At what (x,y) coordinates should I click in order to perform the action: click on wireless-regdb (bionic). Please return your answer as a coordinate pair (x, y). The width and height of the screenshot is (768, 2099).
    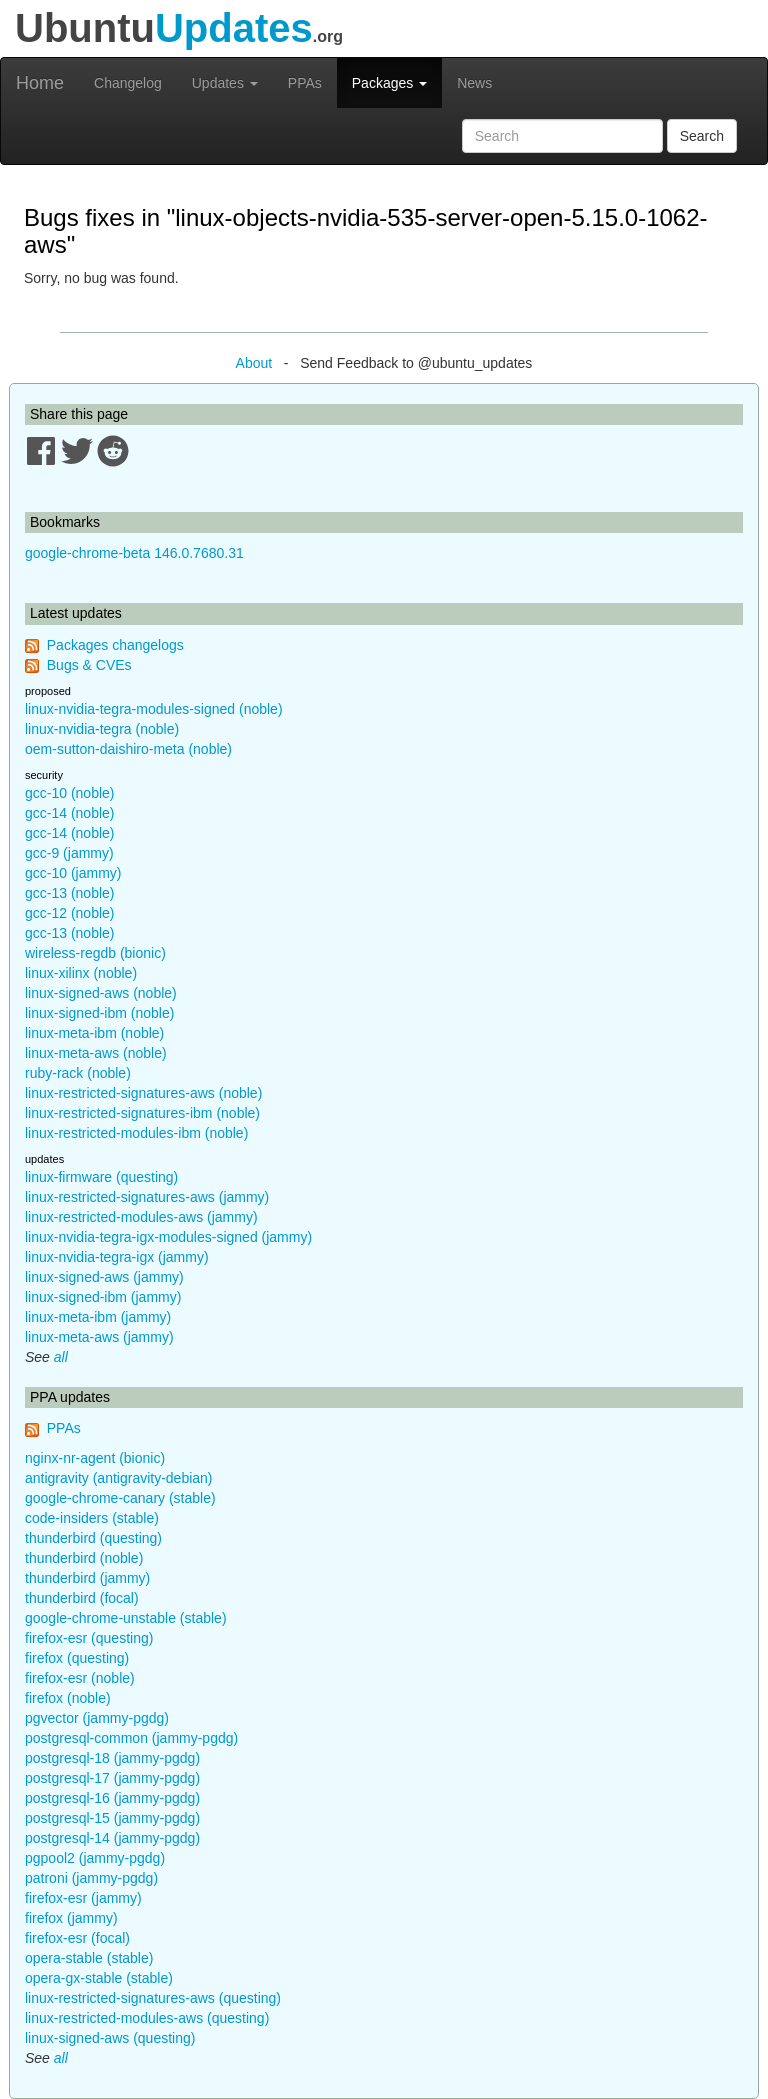
    Looking at the image, I should click on (95, 953).